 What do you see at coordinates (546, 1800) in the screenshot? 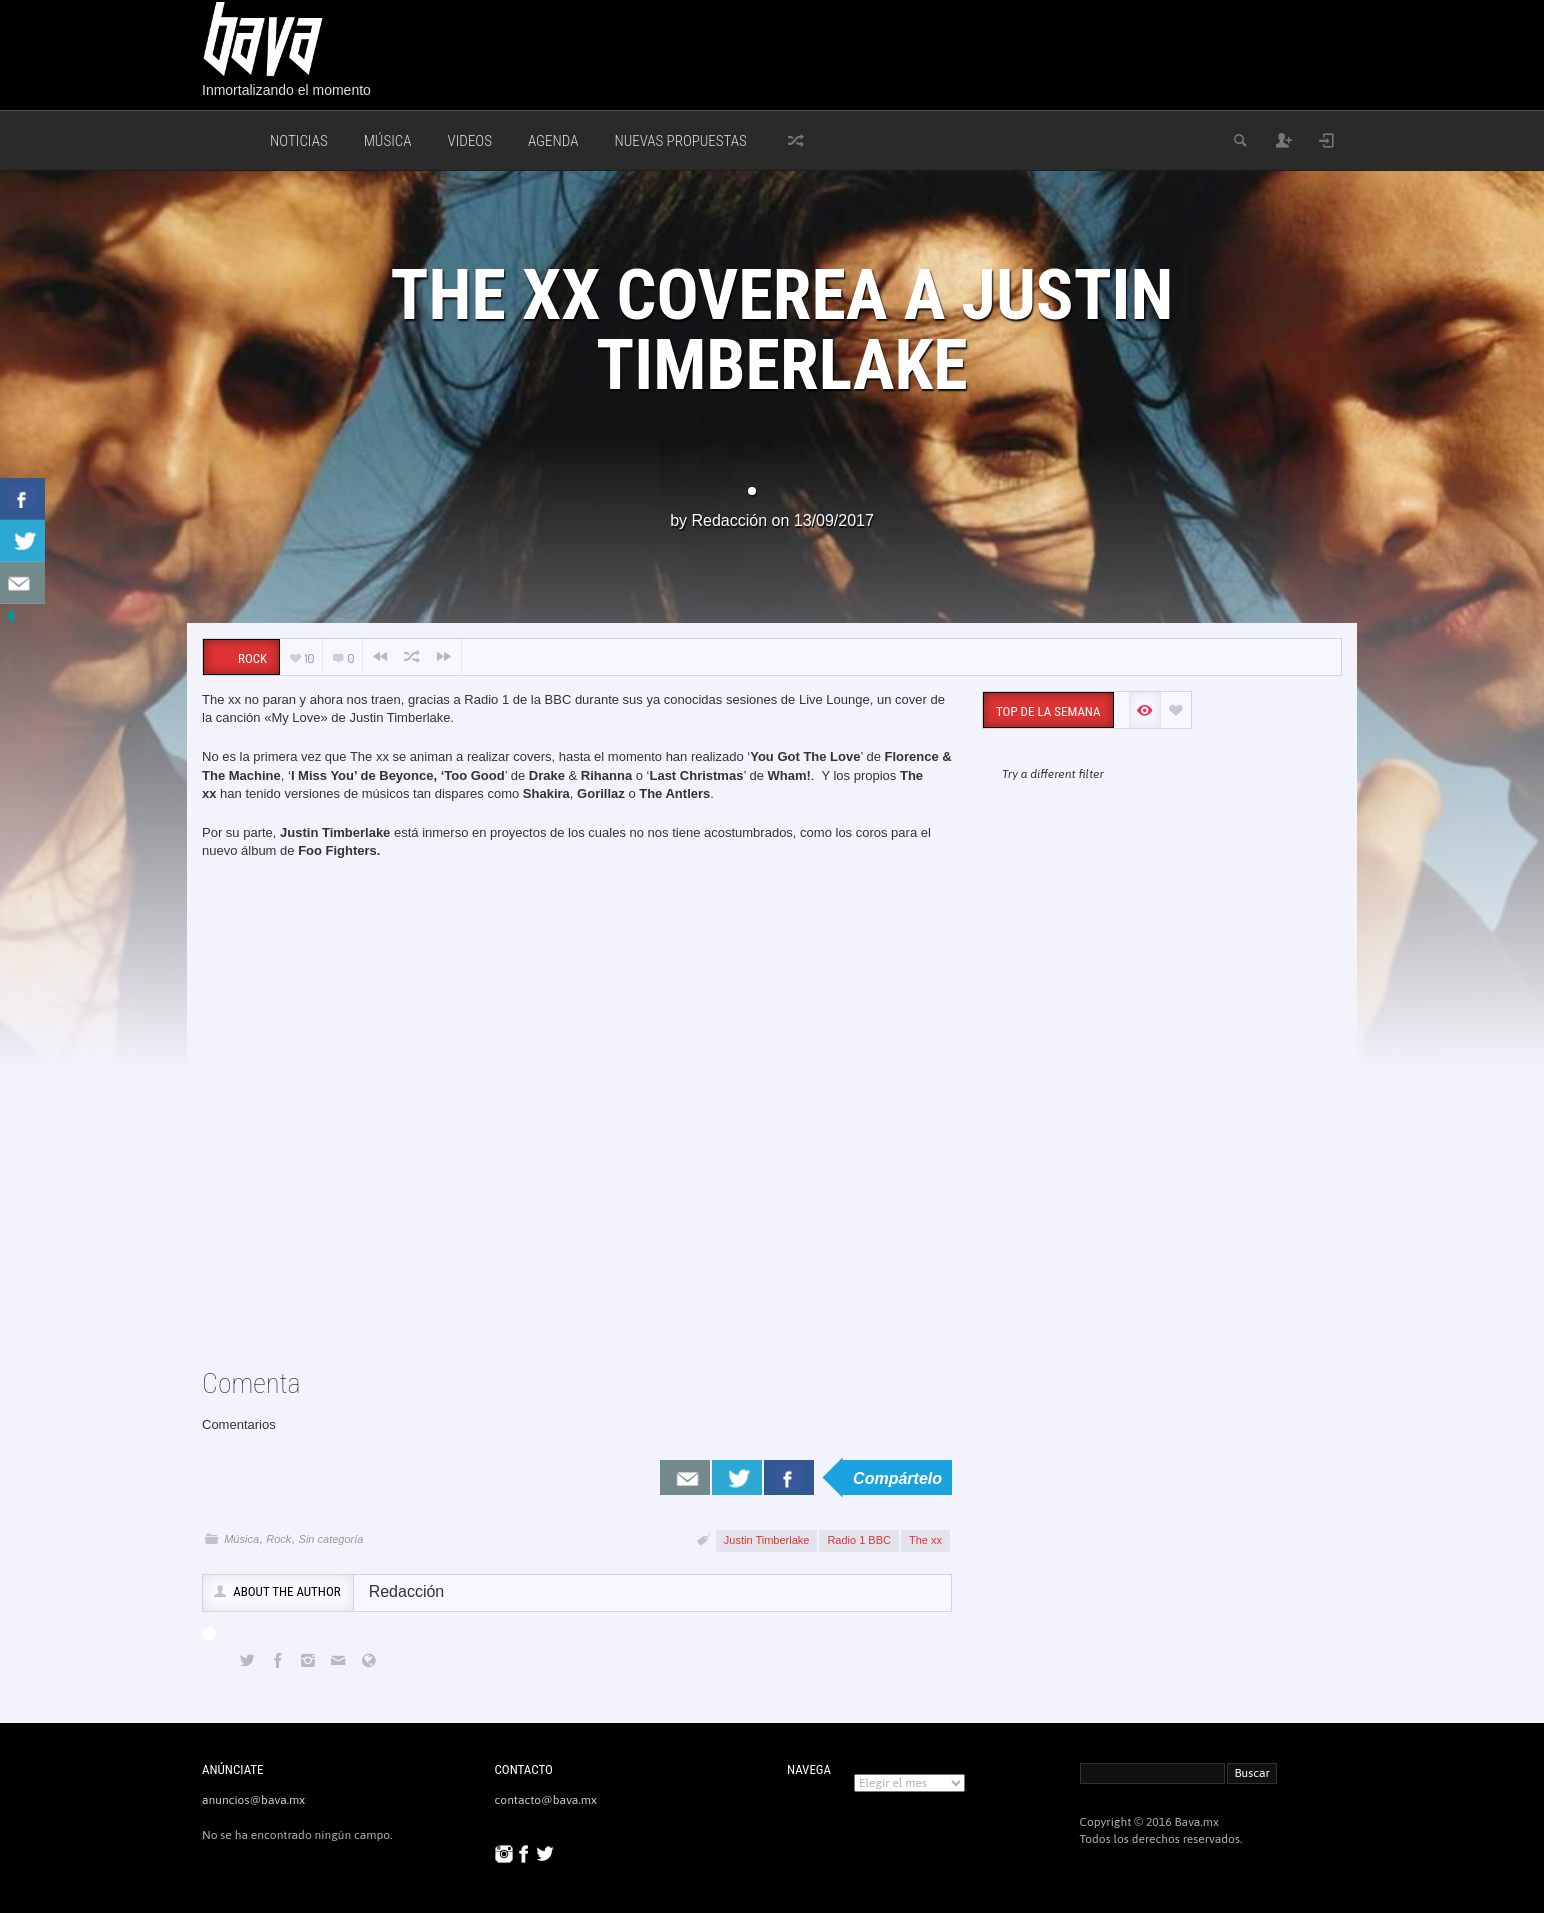
I see `contacto@bava.mx` at bounding box center [546, 1800].